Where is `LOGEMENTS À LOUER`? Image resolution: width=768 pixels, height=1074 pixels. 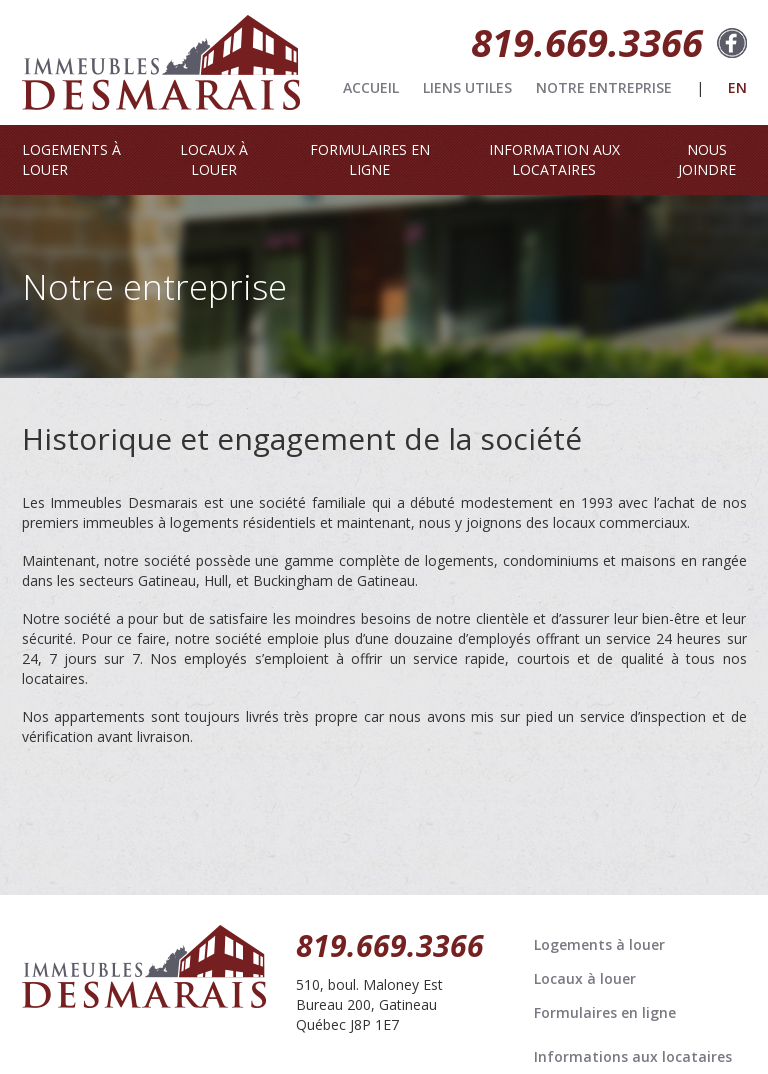 LOGEMENTS À LOUER is located at coordinates (71, 159).